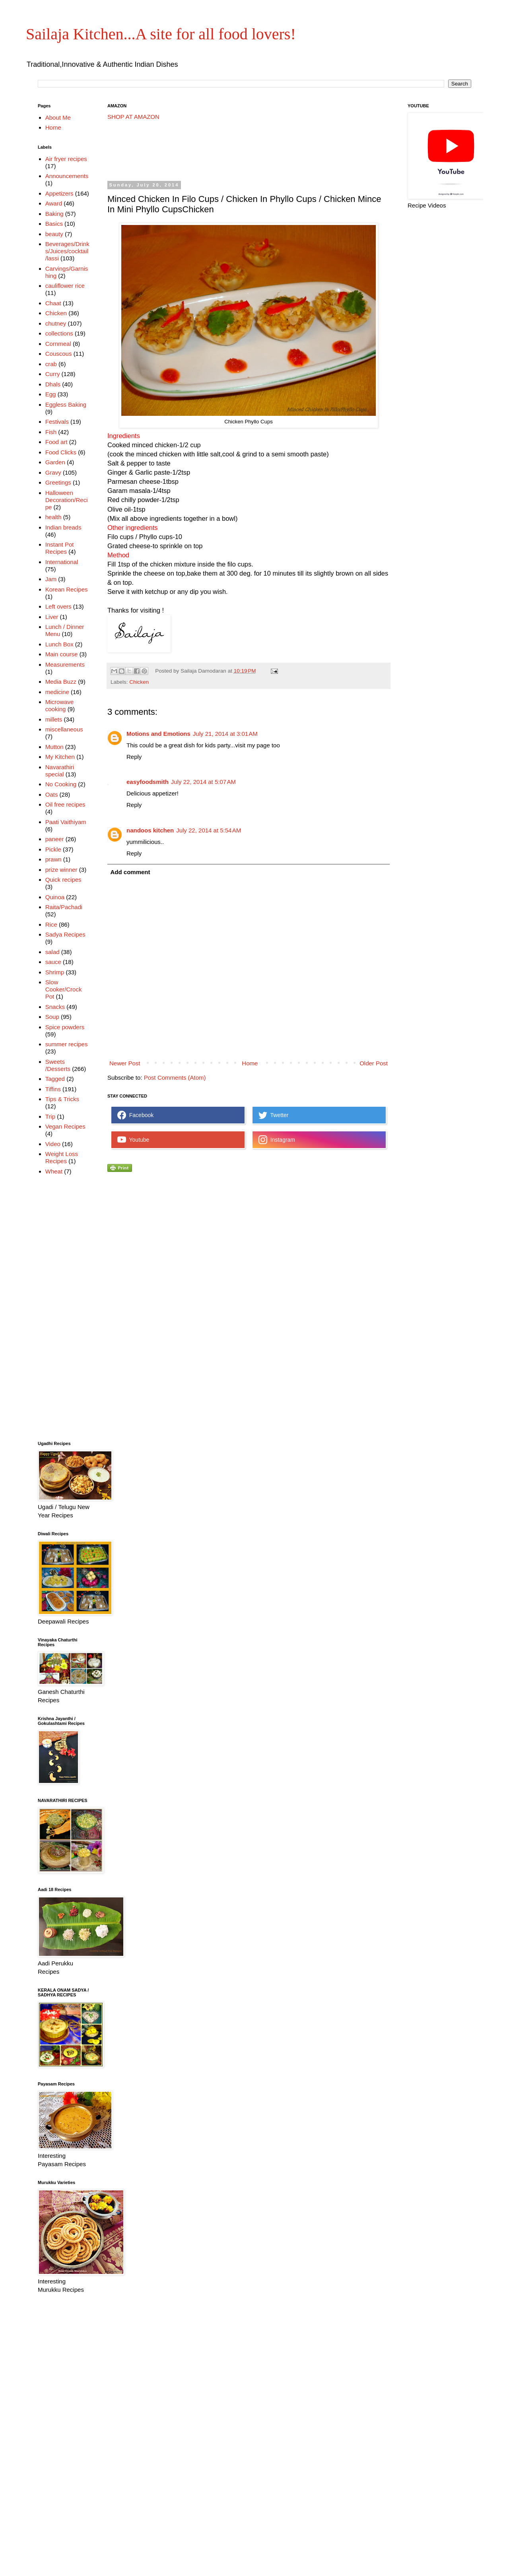 The height and width of the screenshot is (2576, 509). Describe the element at coordinates (64, 1027) in the screenshot. I see `Spice powders` at that location.